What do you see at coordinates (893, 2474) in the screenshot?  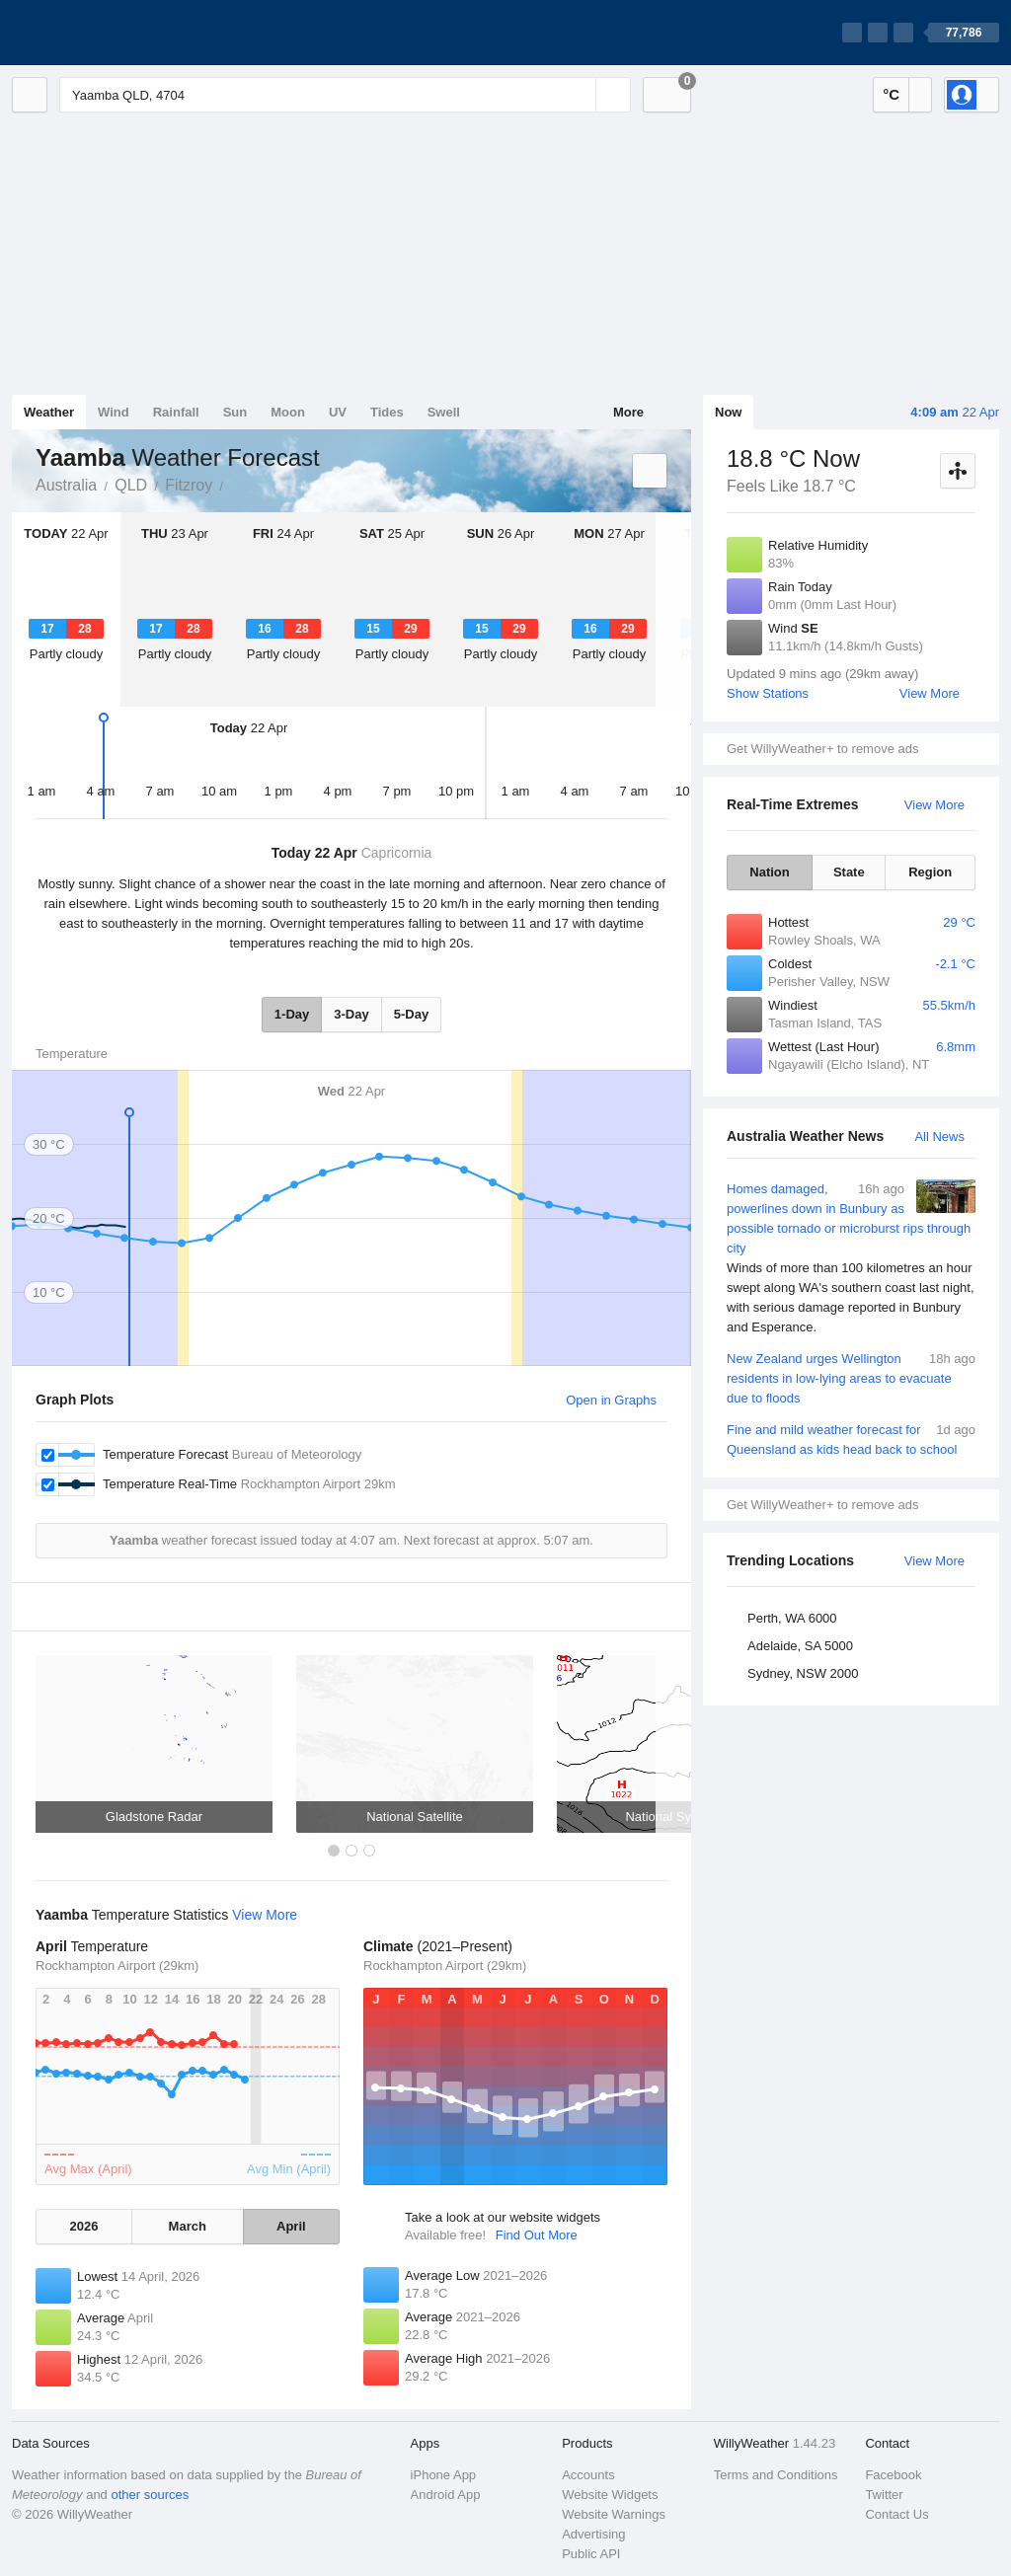 I see `Facebook` at bounding box center [893, 2474].